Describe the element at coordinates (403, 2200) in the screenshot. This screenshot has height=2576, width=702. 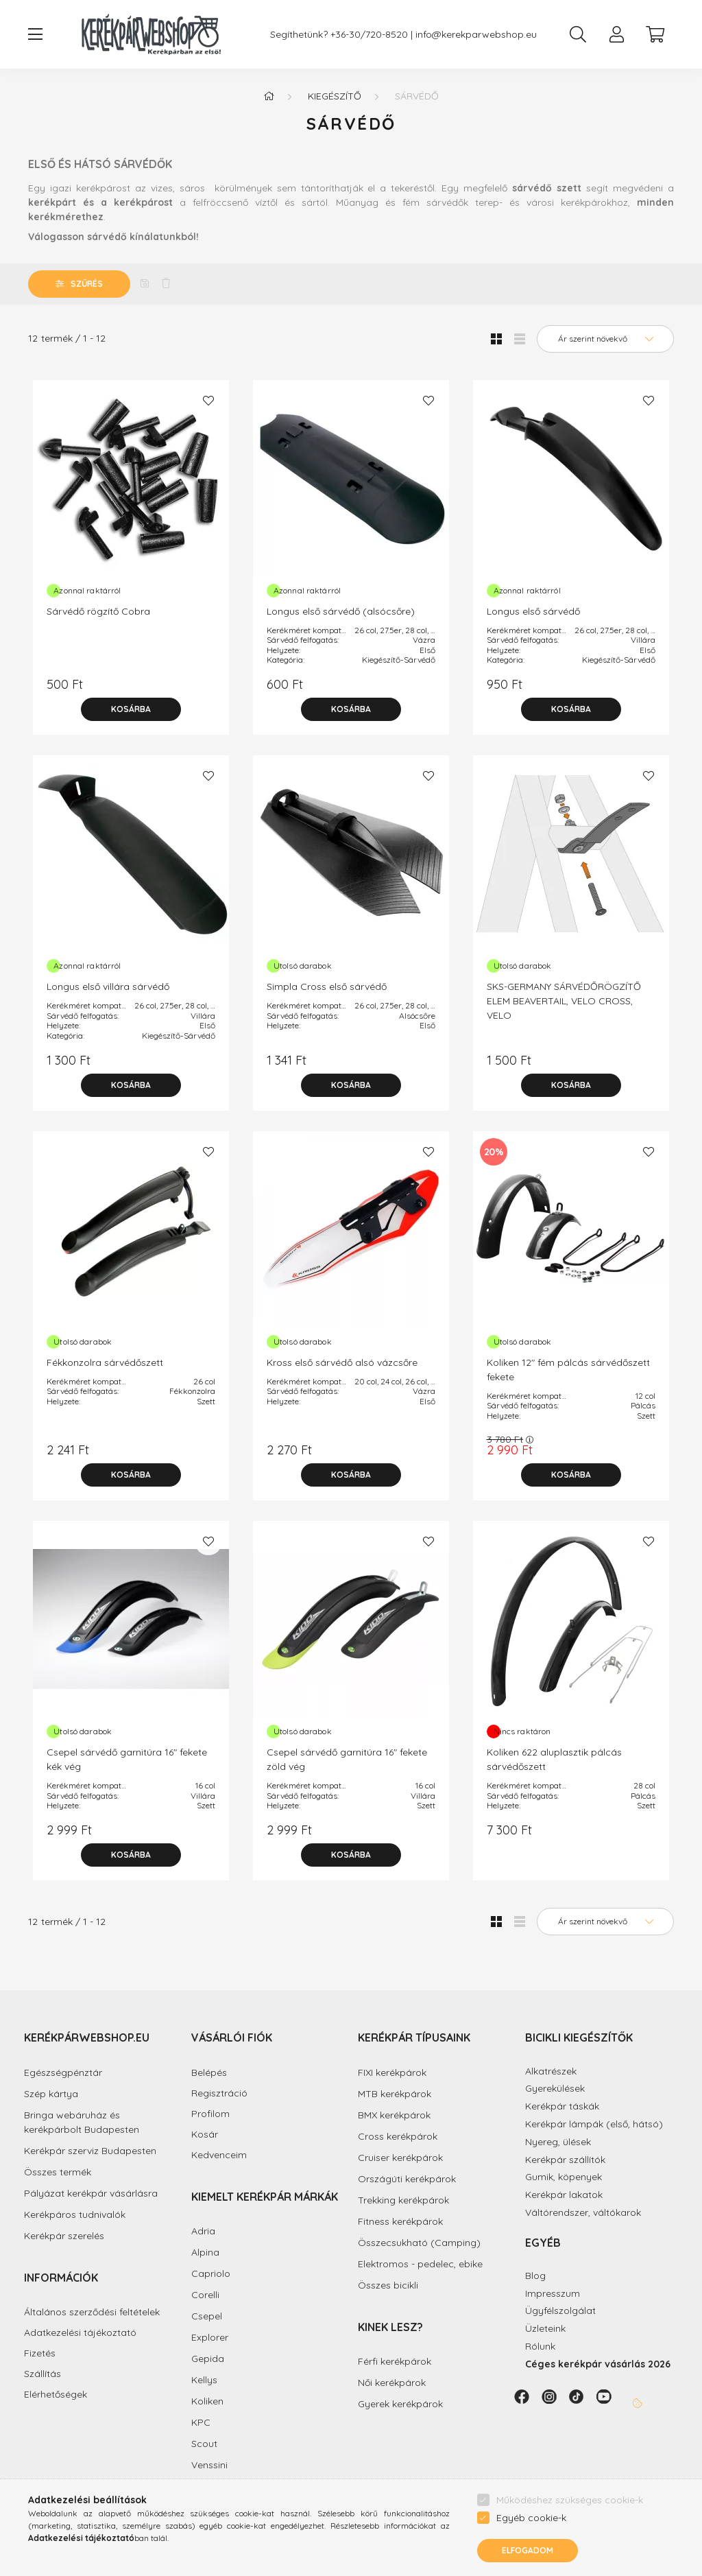
I see `Trekking kerékpárok` at that location.